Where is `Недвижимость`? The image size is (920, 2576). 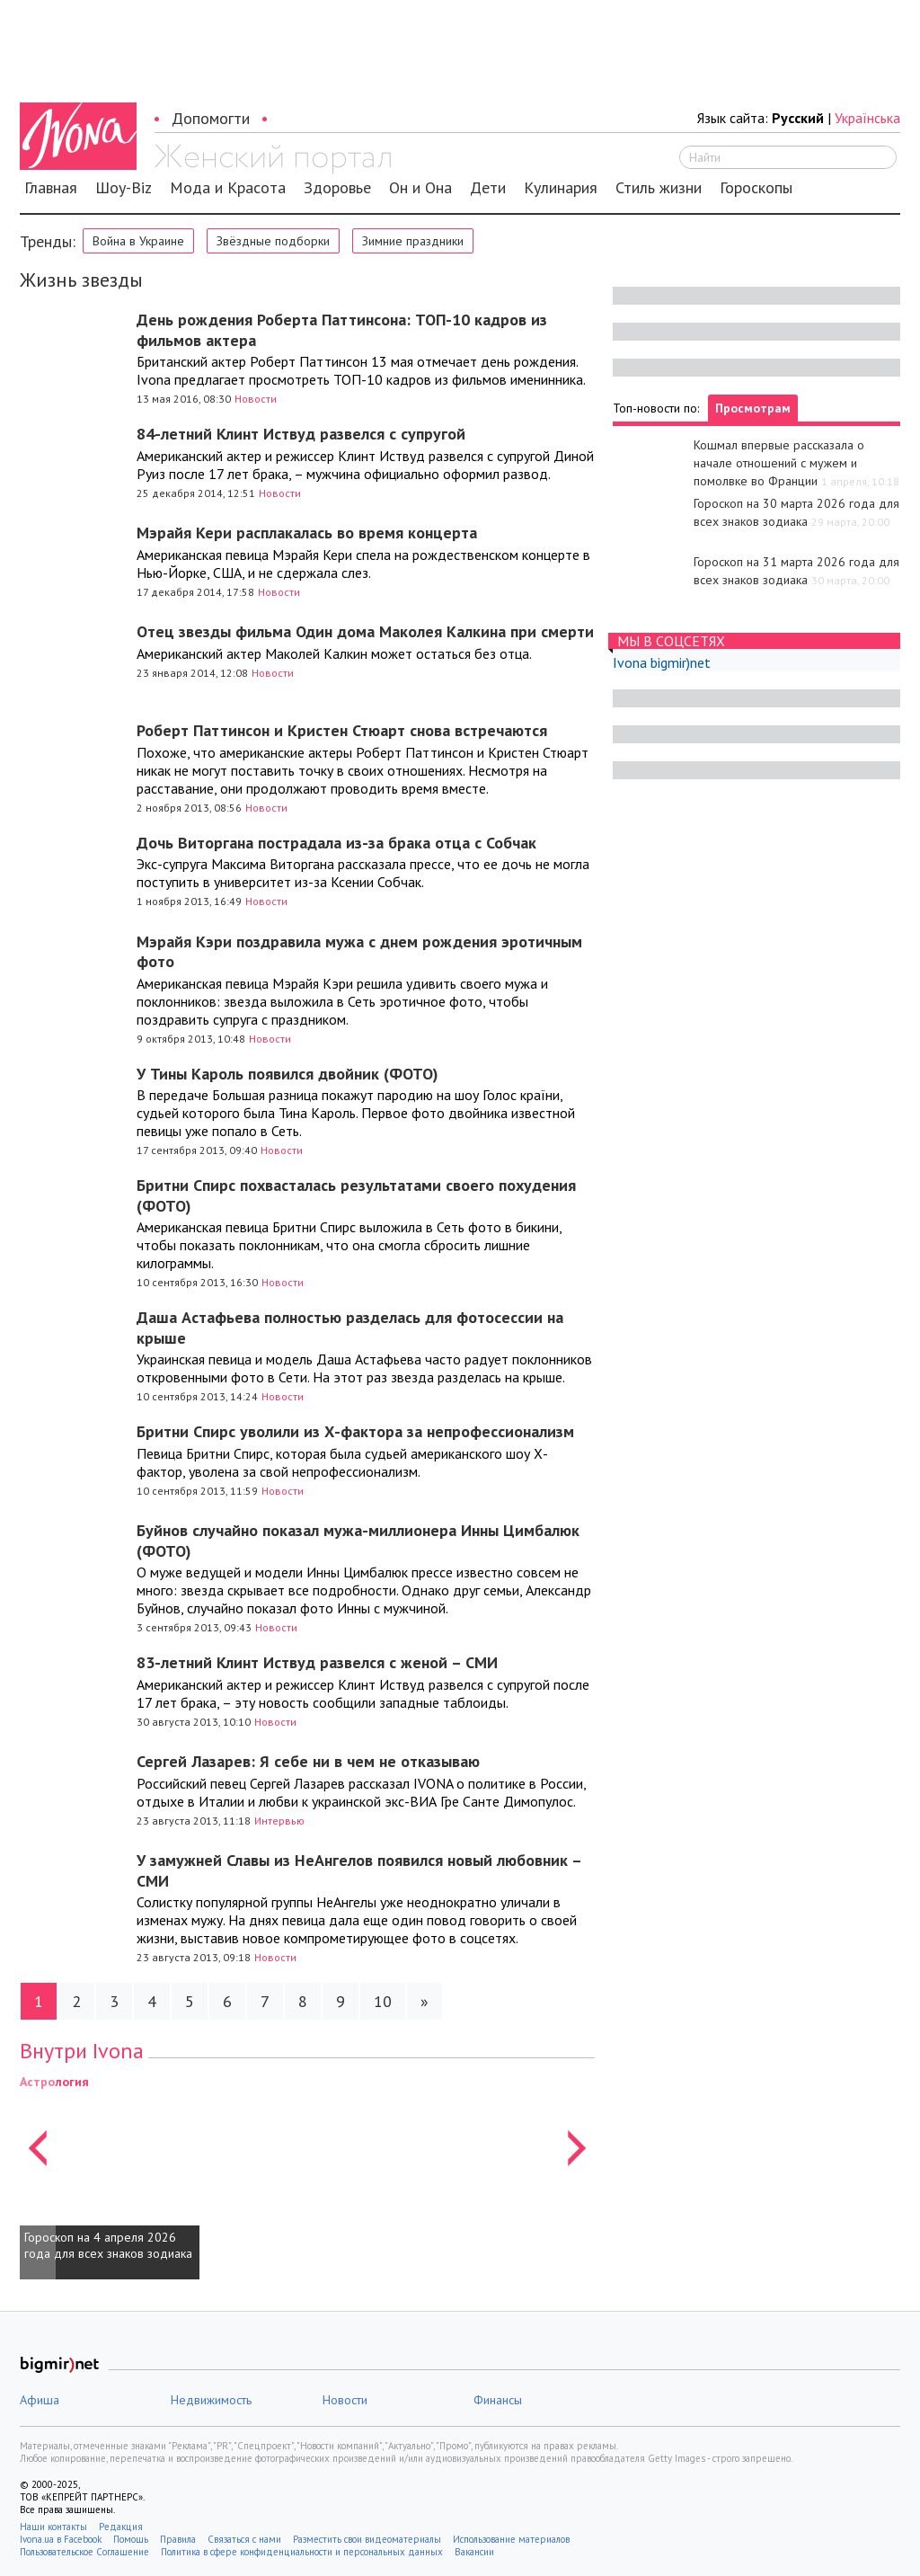 Недвижимость is located at coordinates (211, 2400).